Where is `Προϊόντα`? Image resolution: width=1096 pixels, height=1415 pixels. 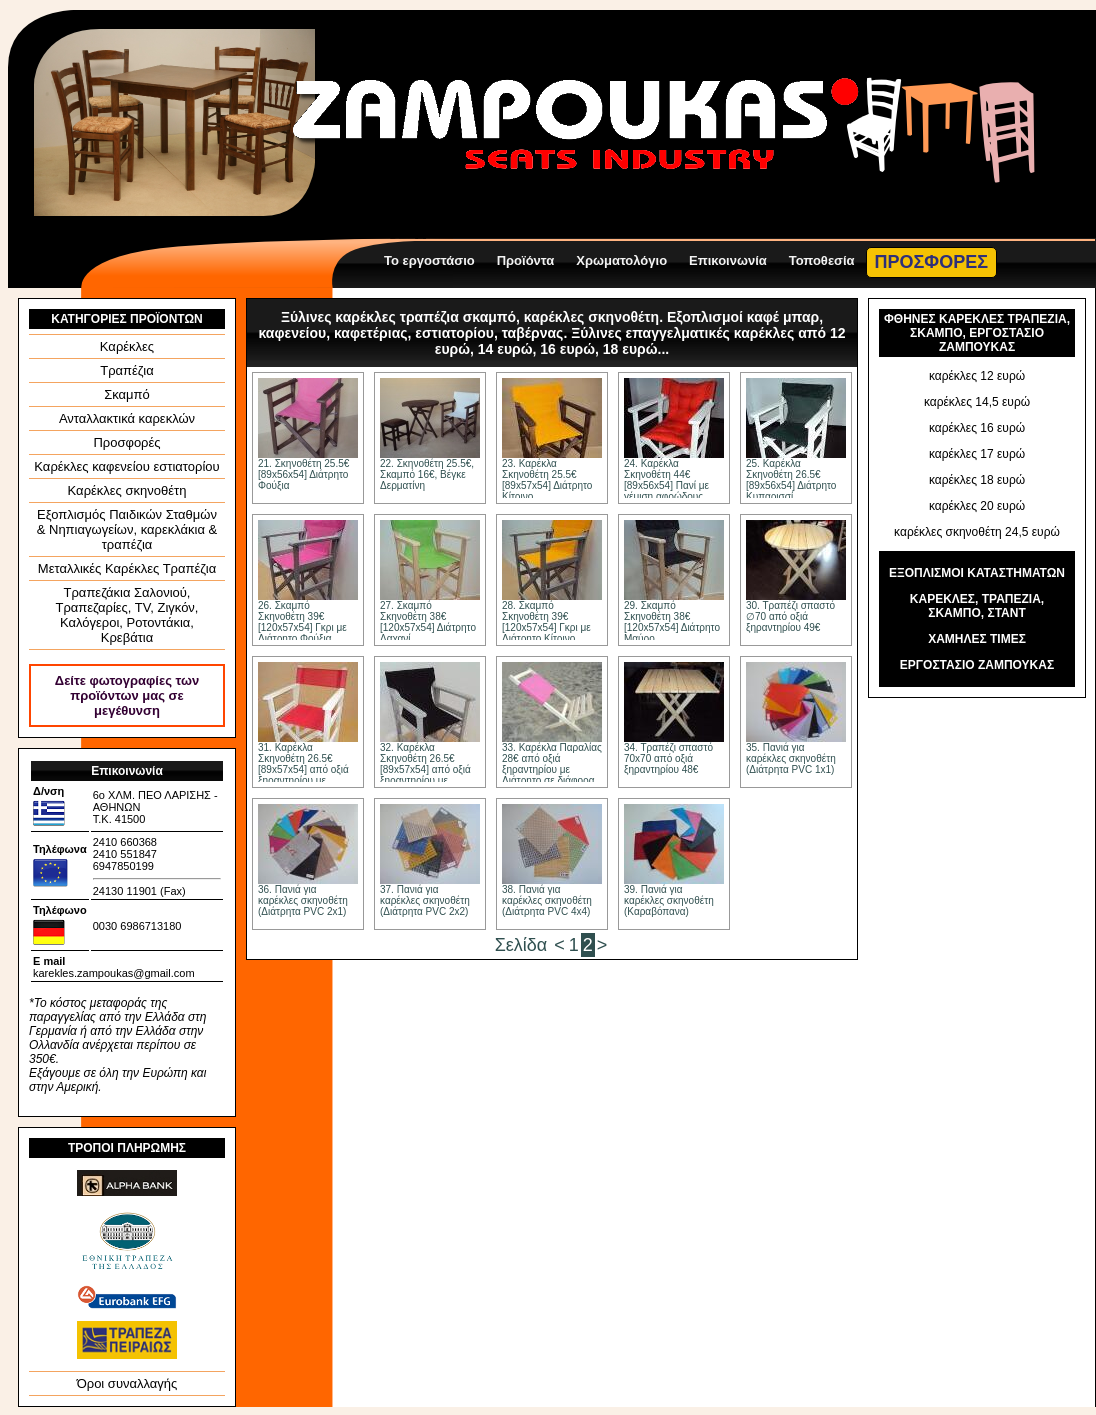
Προϊόντα is located at coordinates (526, 260).